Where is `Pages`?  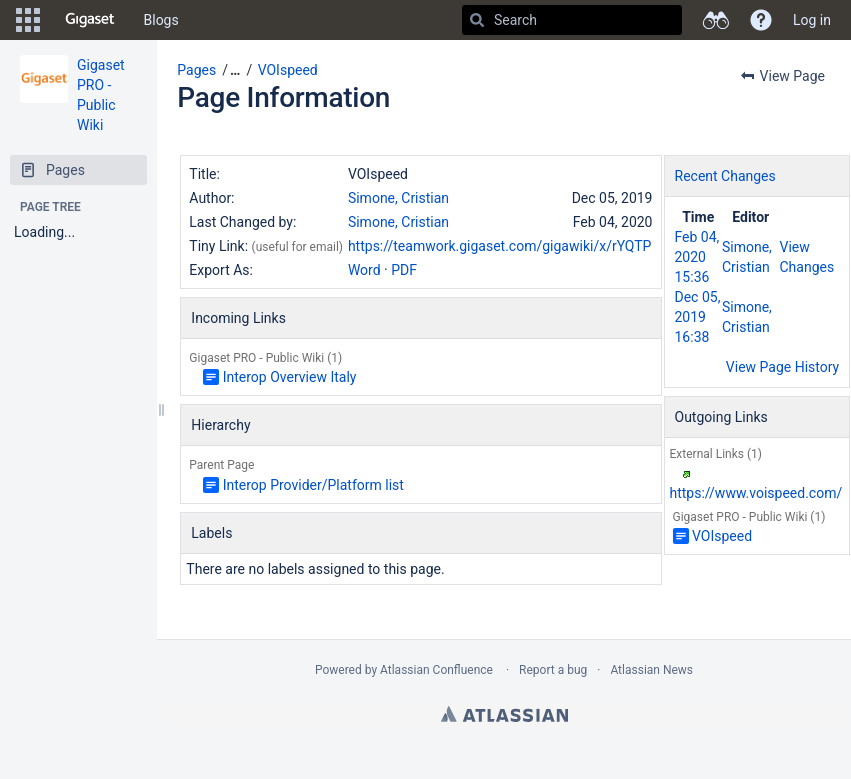
Pages is located at coordinates (196, 70).